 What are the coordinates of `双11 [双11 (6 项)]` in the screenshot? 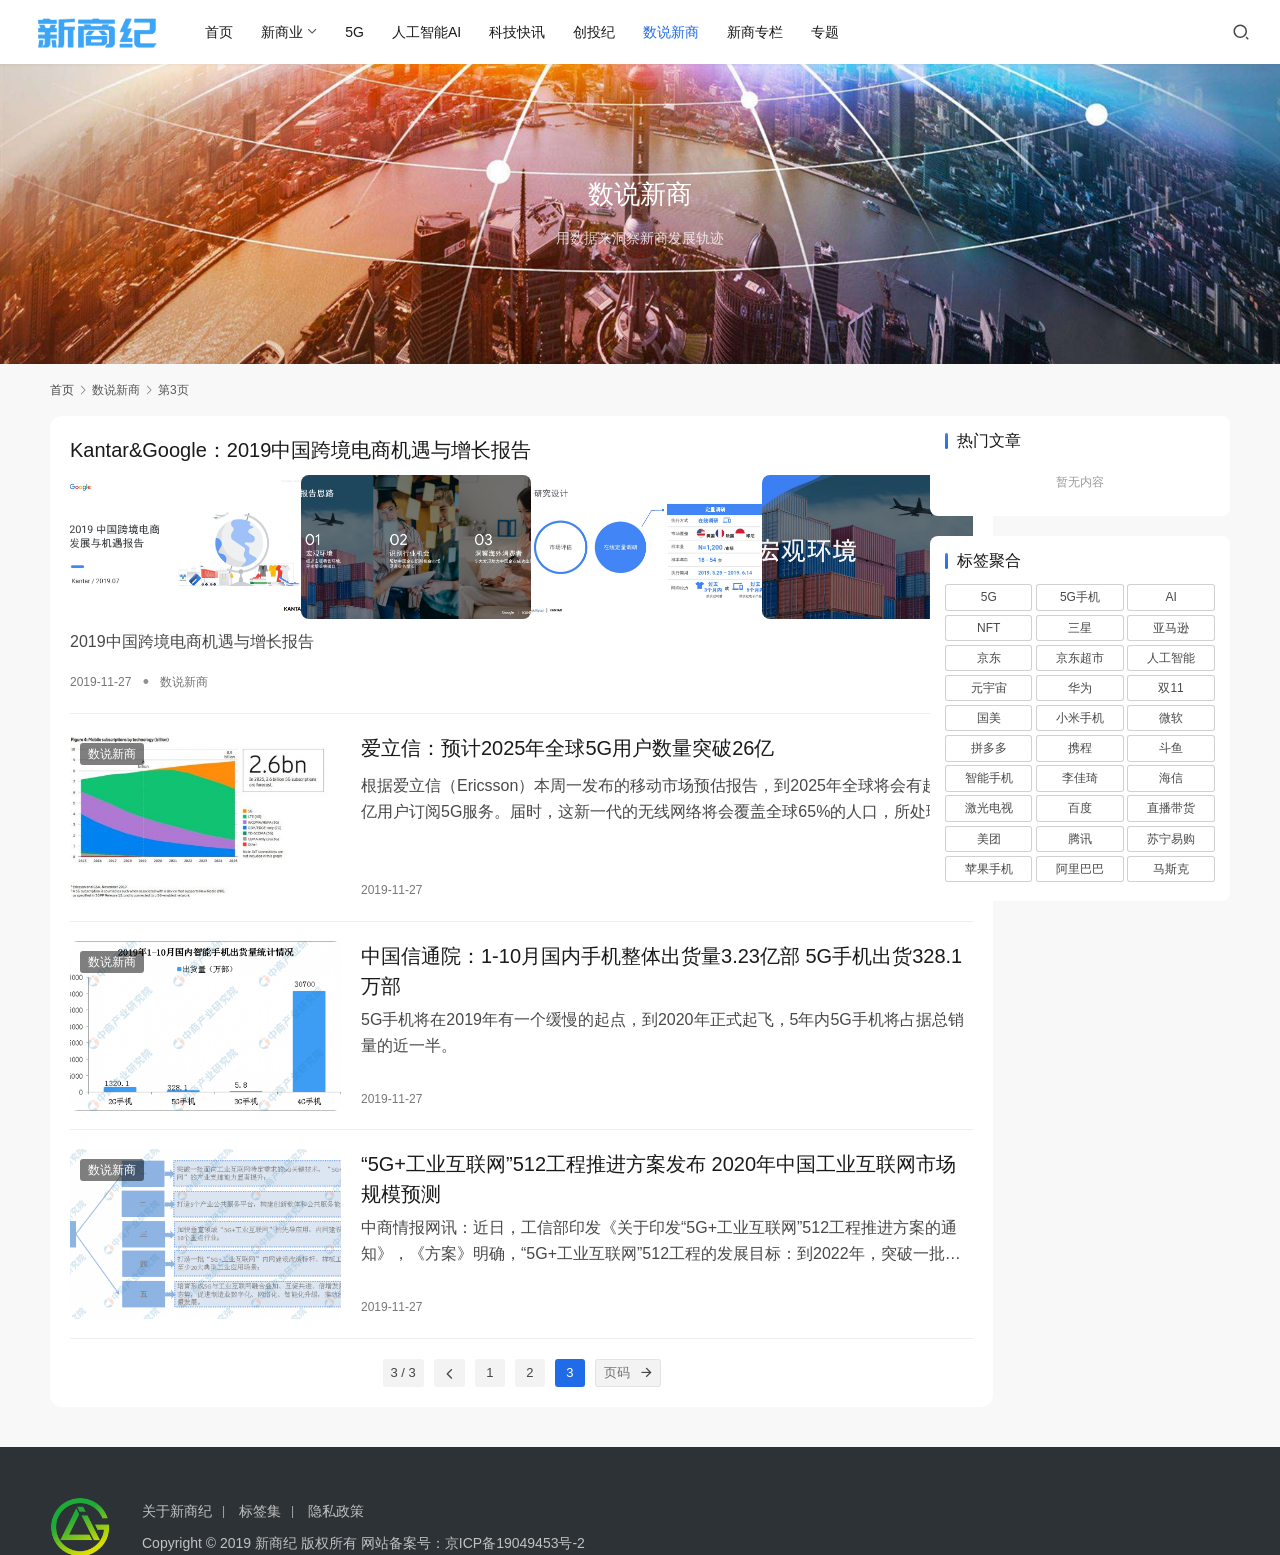 It's located at (1170, 688).